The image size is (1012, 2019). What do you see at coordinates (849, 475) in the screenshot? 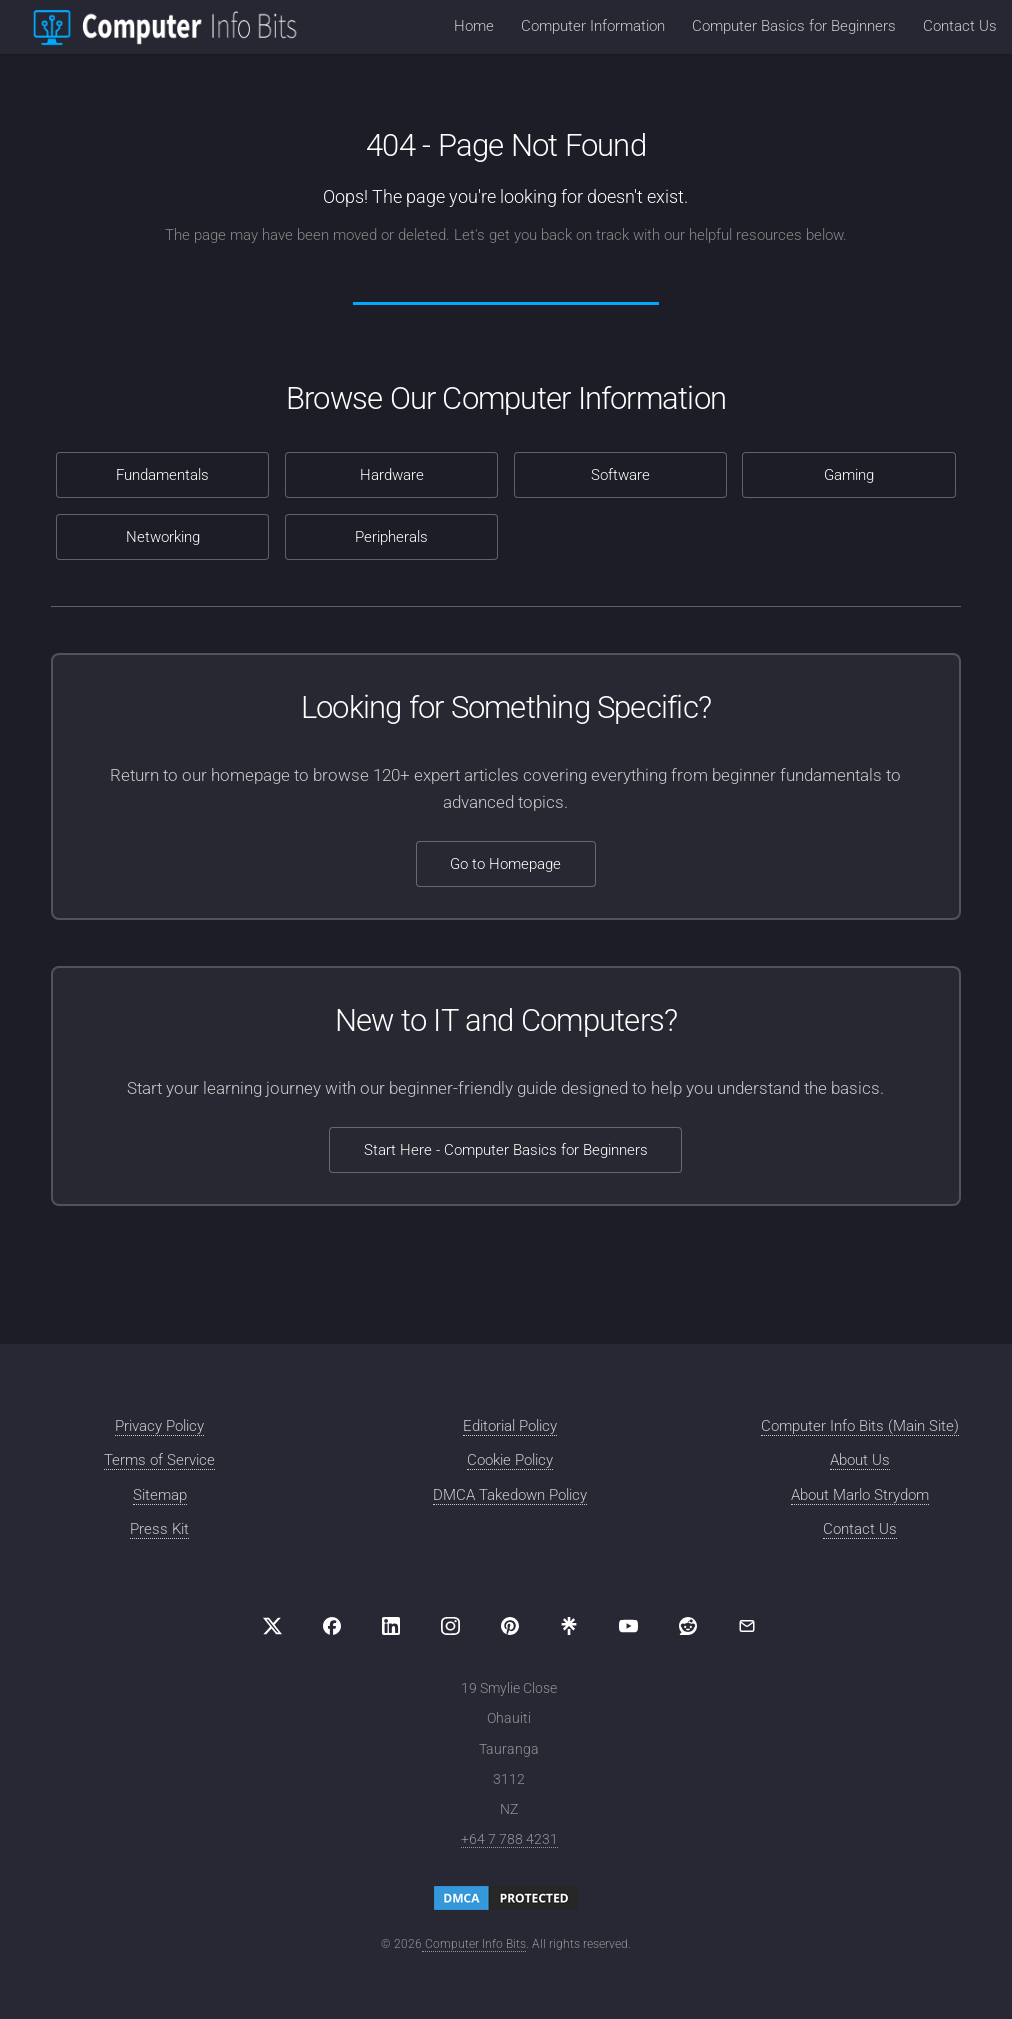
I see `Gaming` at bounding box center [849, 475].